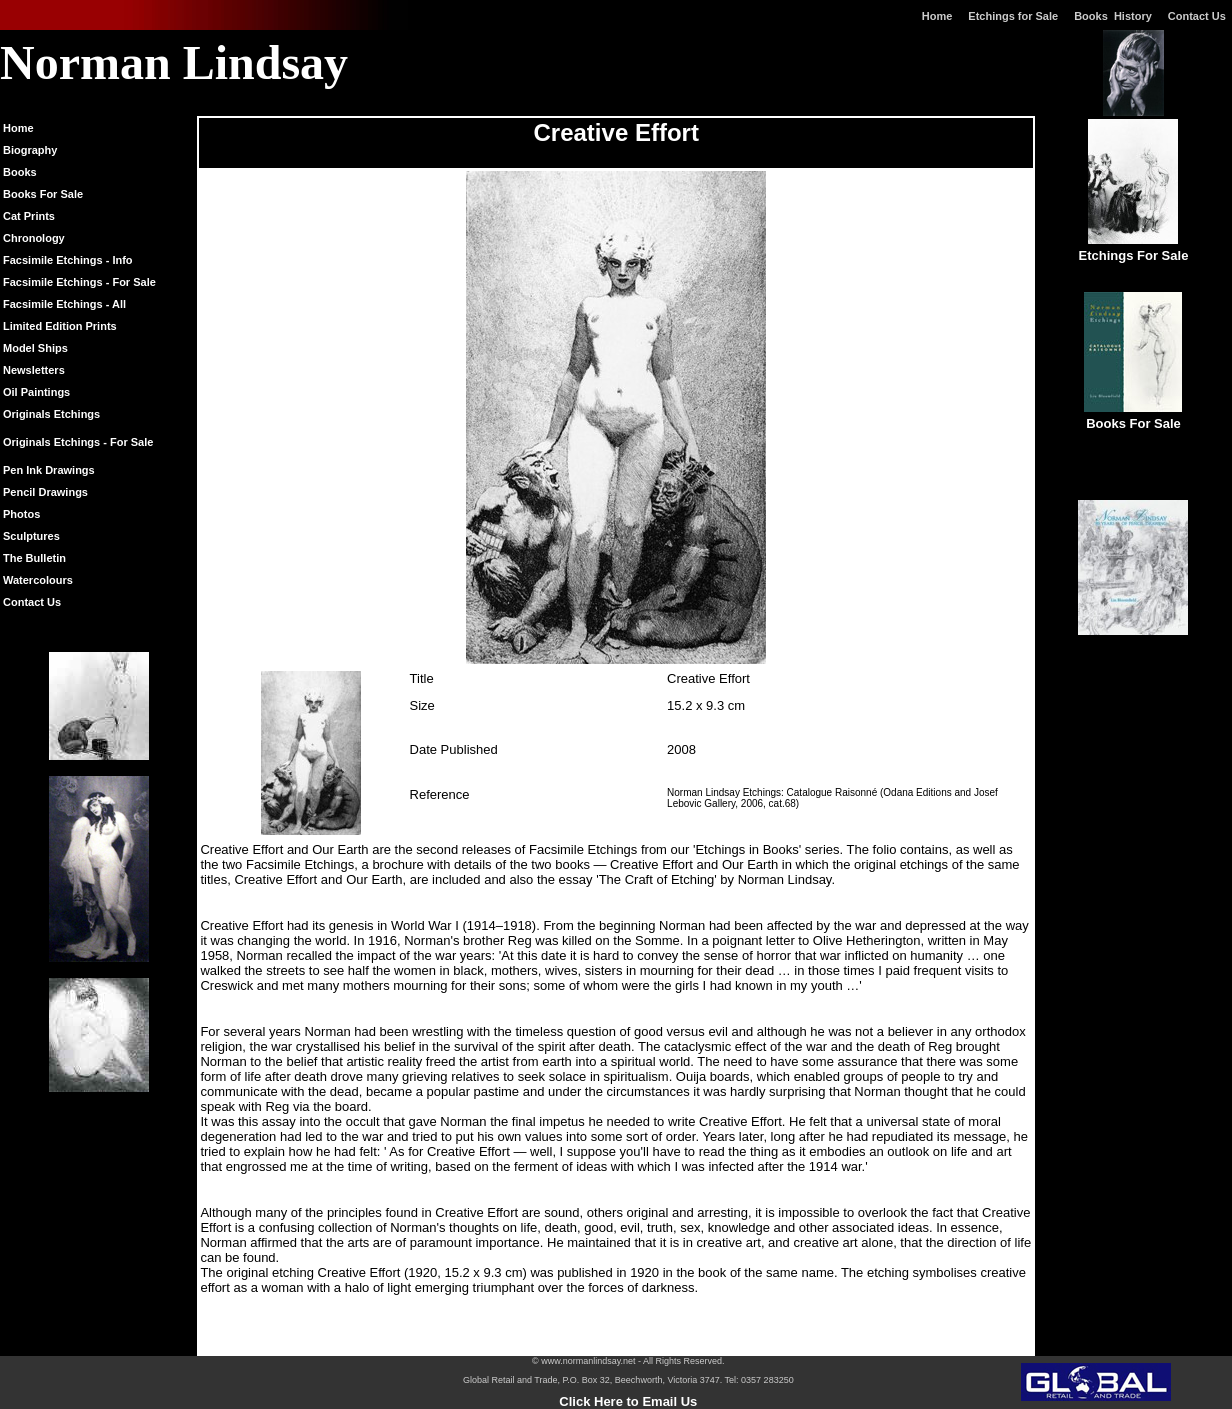  I want to click on Books For Sale, so click(43, 194).